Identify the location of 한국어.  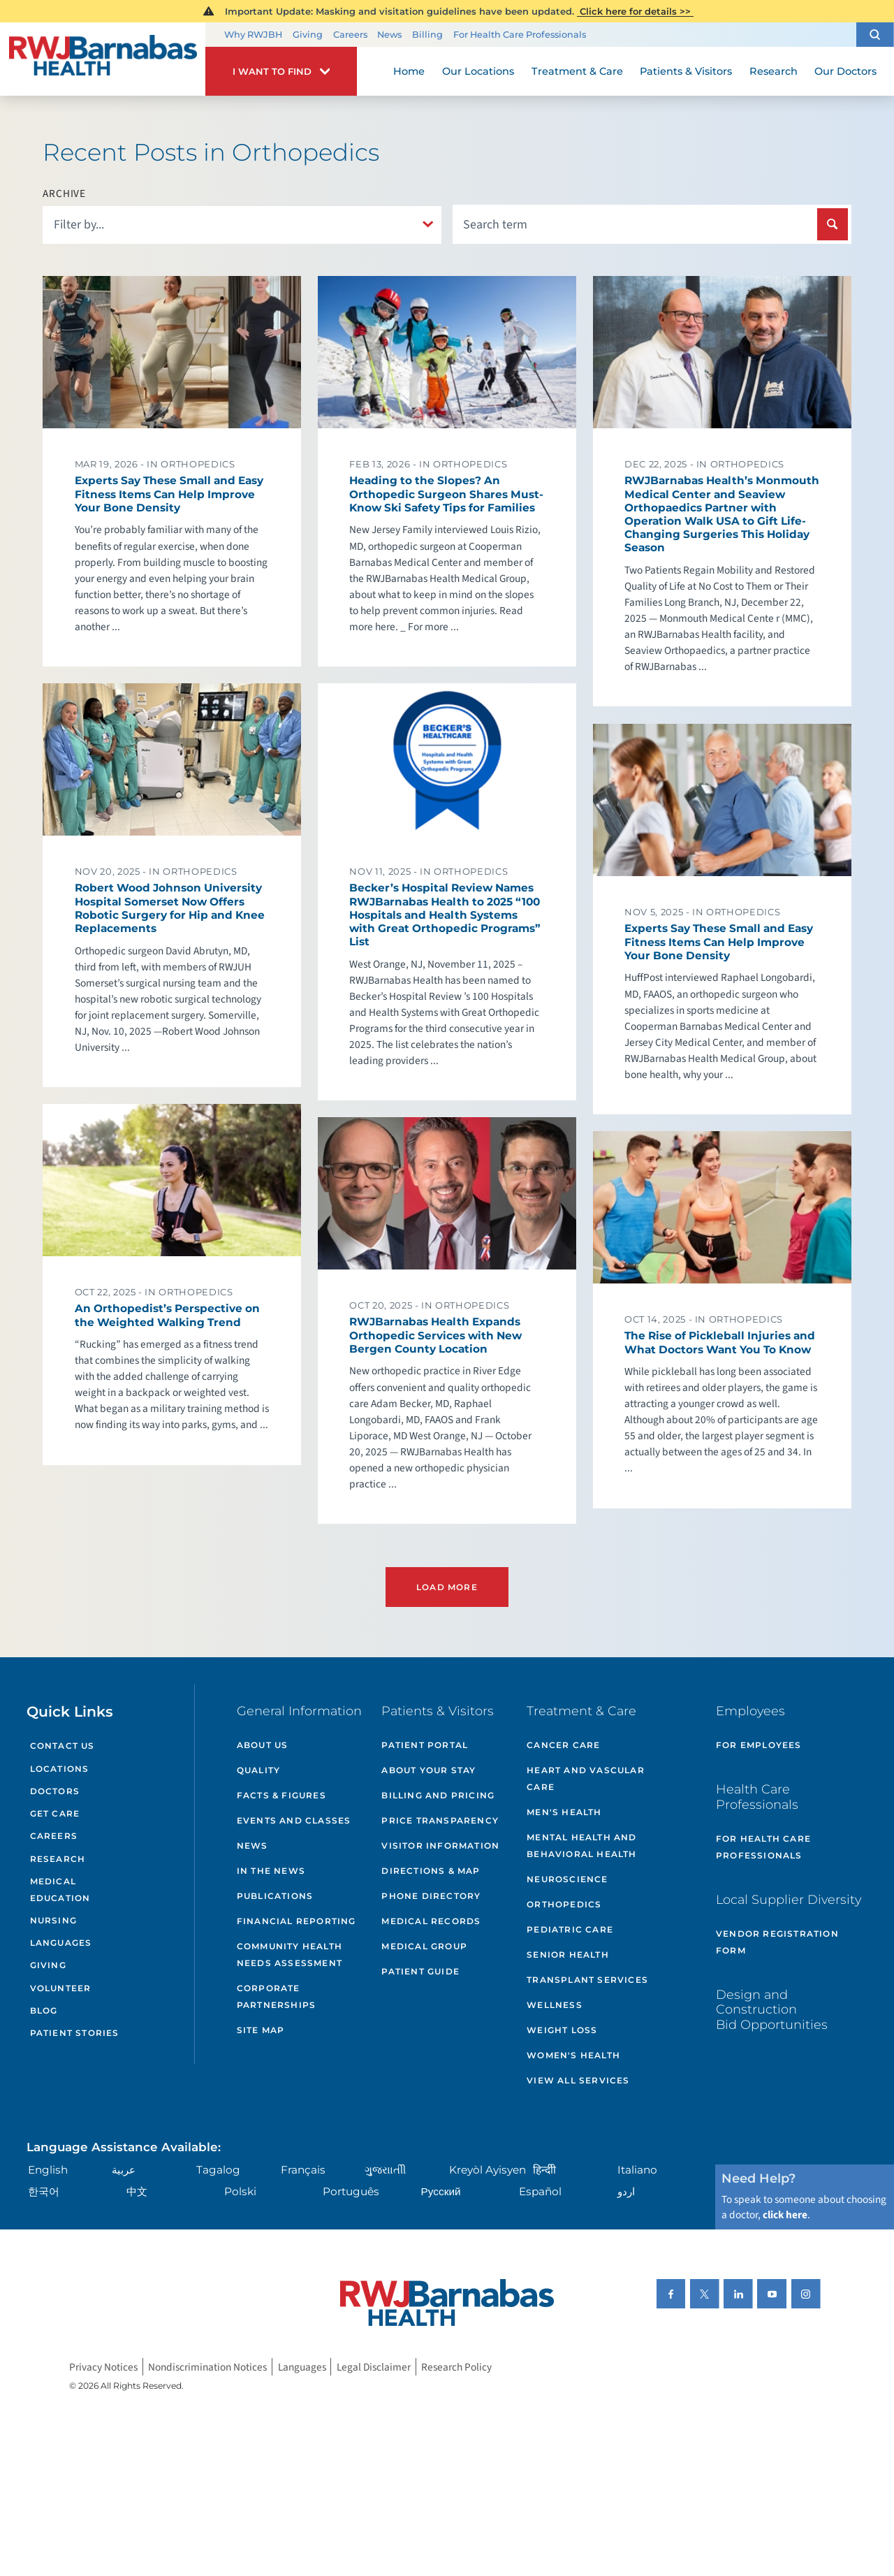
(43, 2191).